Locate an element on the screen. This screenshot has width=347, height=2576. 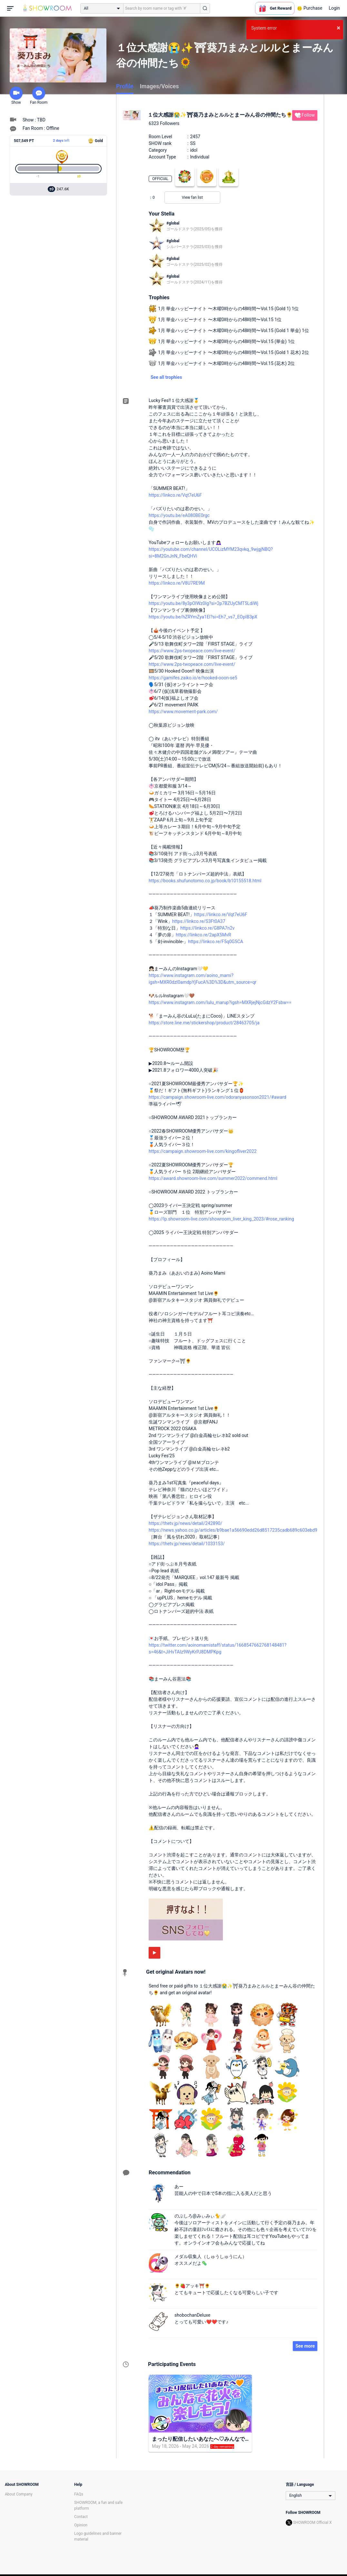
https://www.instagram.com/lulu_marup?igsh=MXRjejNjcGdzY2Fsbw== is located at coordinates (220, 1002).